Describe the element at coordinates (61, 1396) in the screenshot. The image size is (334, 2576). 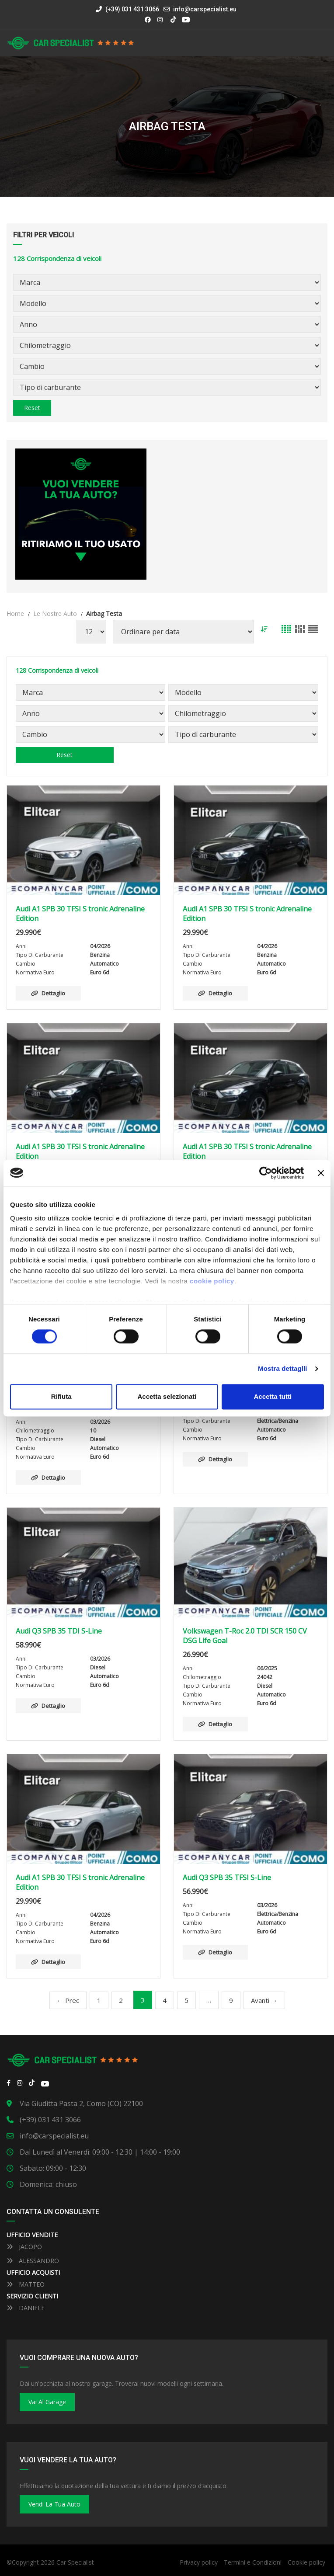
I see `Rifiuta` at that location.